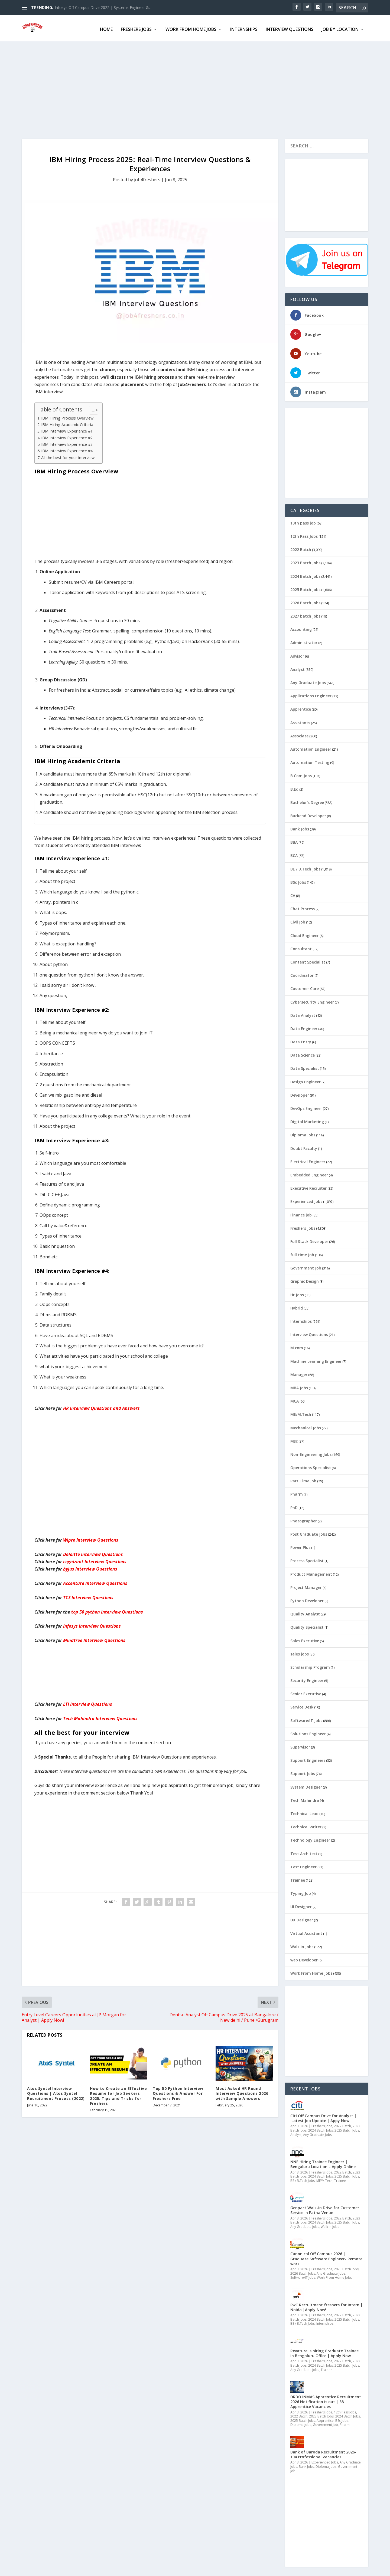  Describe the element at coordinates (305, 601) in the screenshot. I see `2026 Batch Jobs` at that location.